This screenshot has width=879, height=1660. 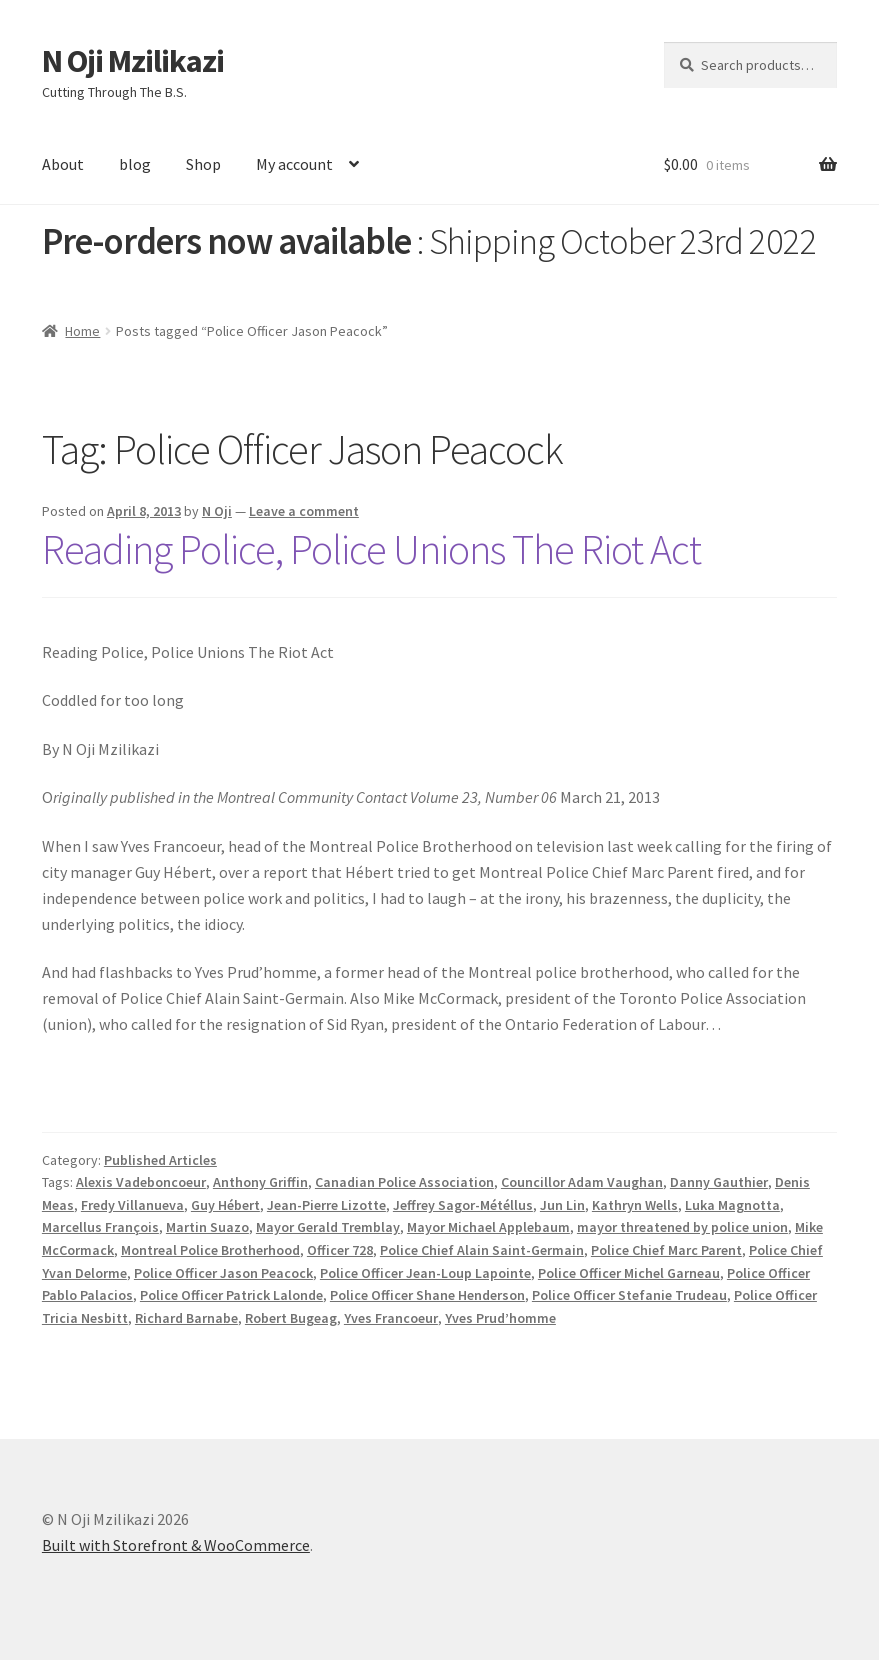 What do you see at coordinates (223, 1273) in the screenshot?
I see `Police Officer Jason Peacock` at bounding box center [223, 1273].